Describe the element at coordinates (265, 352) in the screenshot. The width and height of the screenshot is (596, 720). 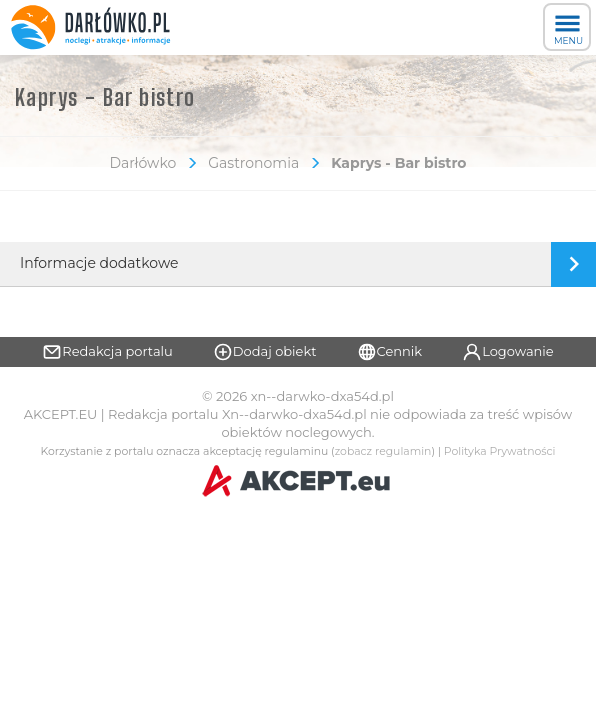
I see `Dodaj obiekt` at that location.